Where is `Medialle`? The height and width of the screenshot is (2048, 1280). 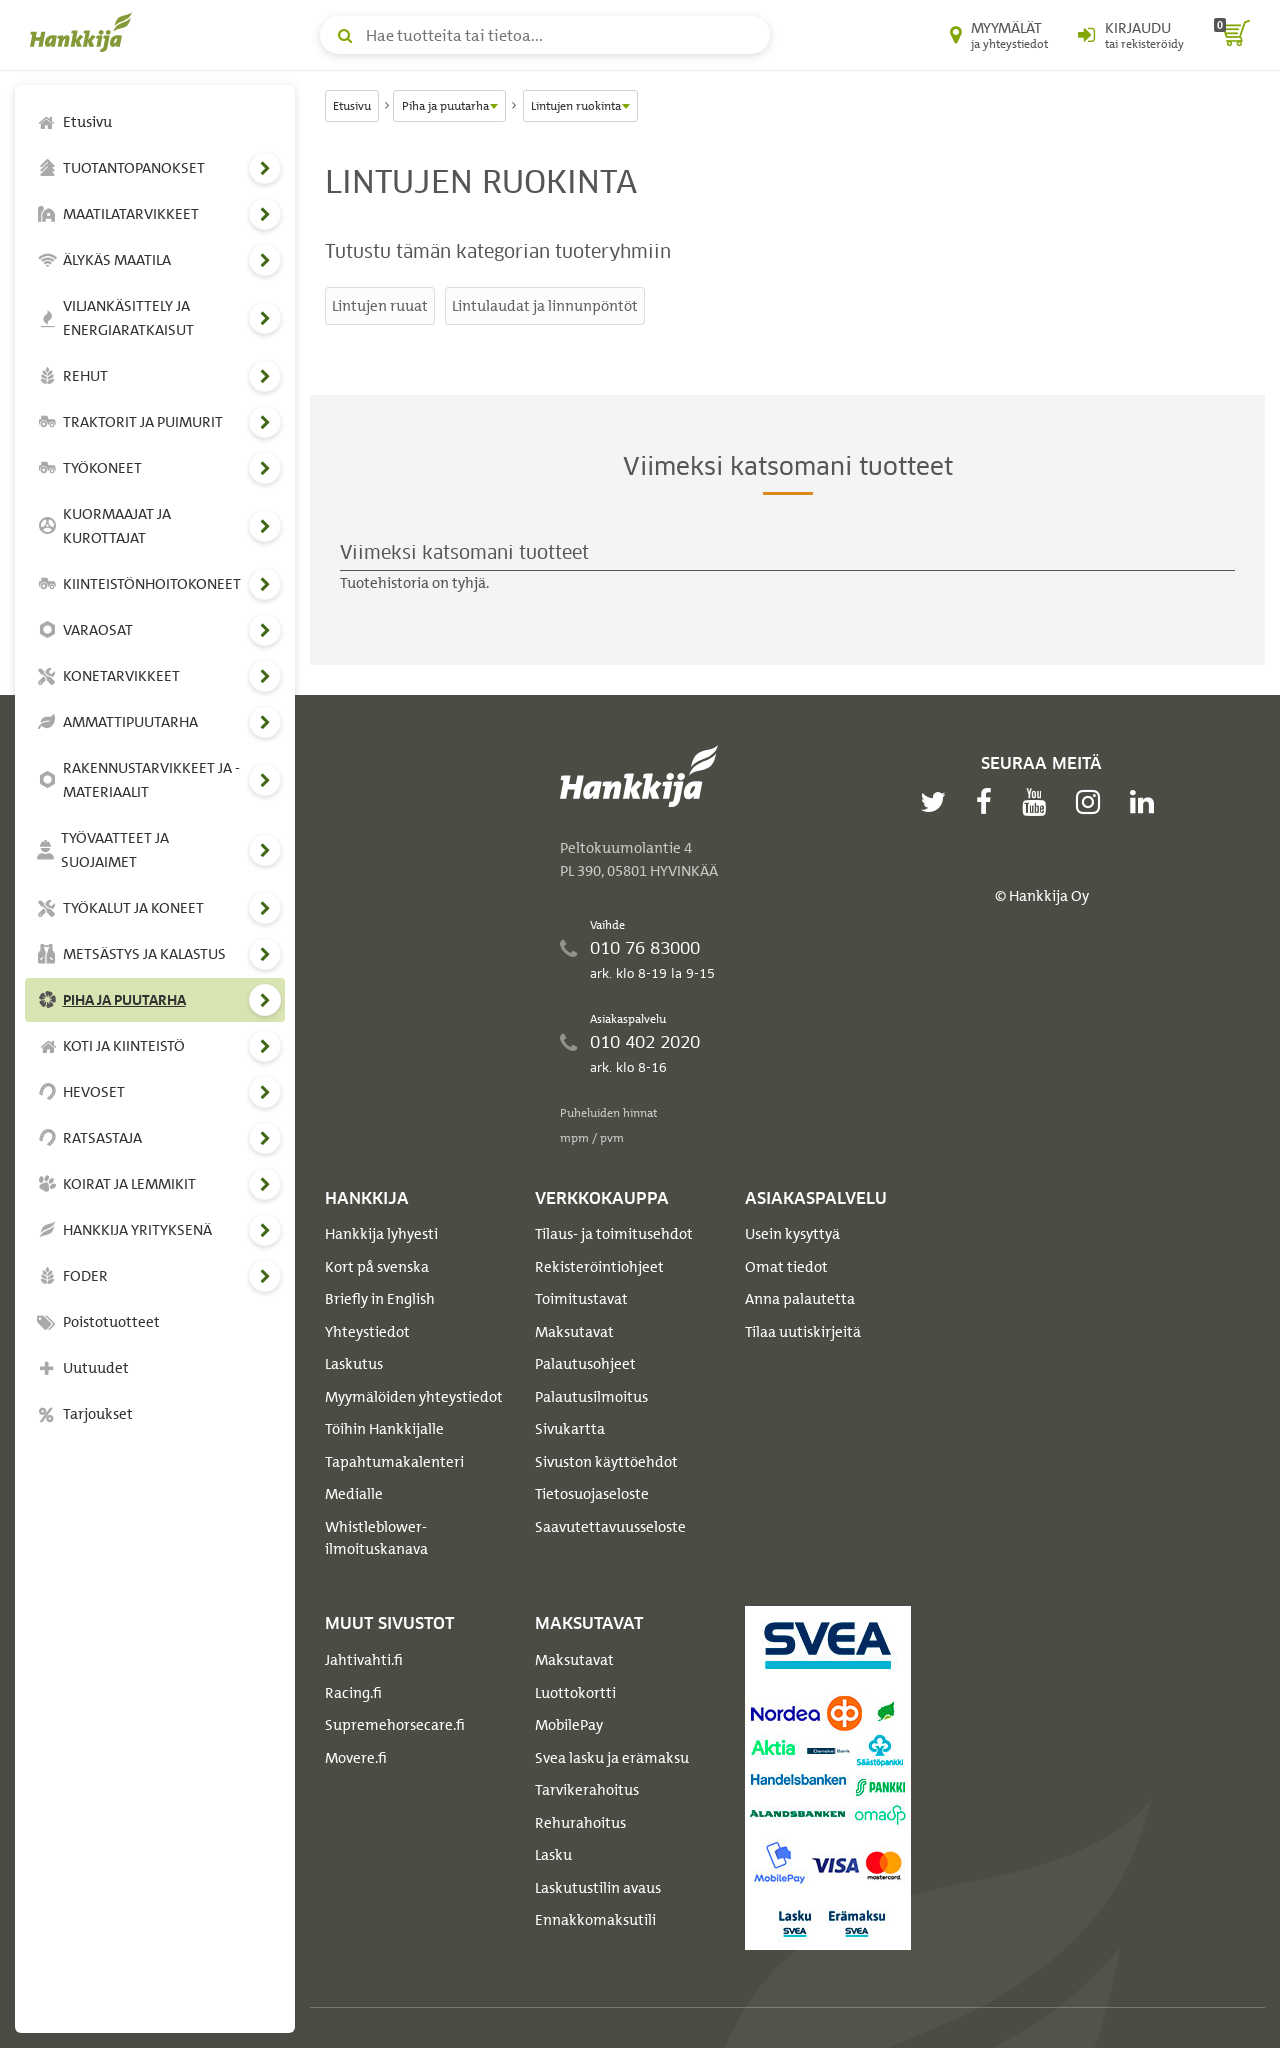
Medialle is located at coordinates (354, 1494).